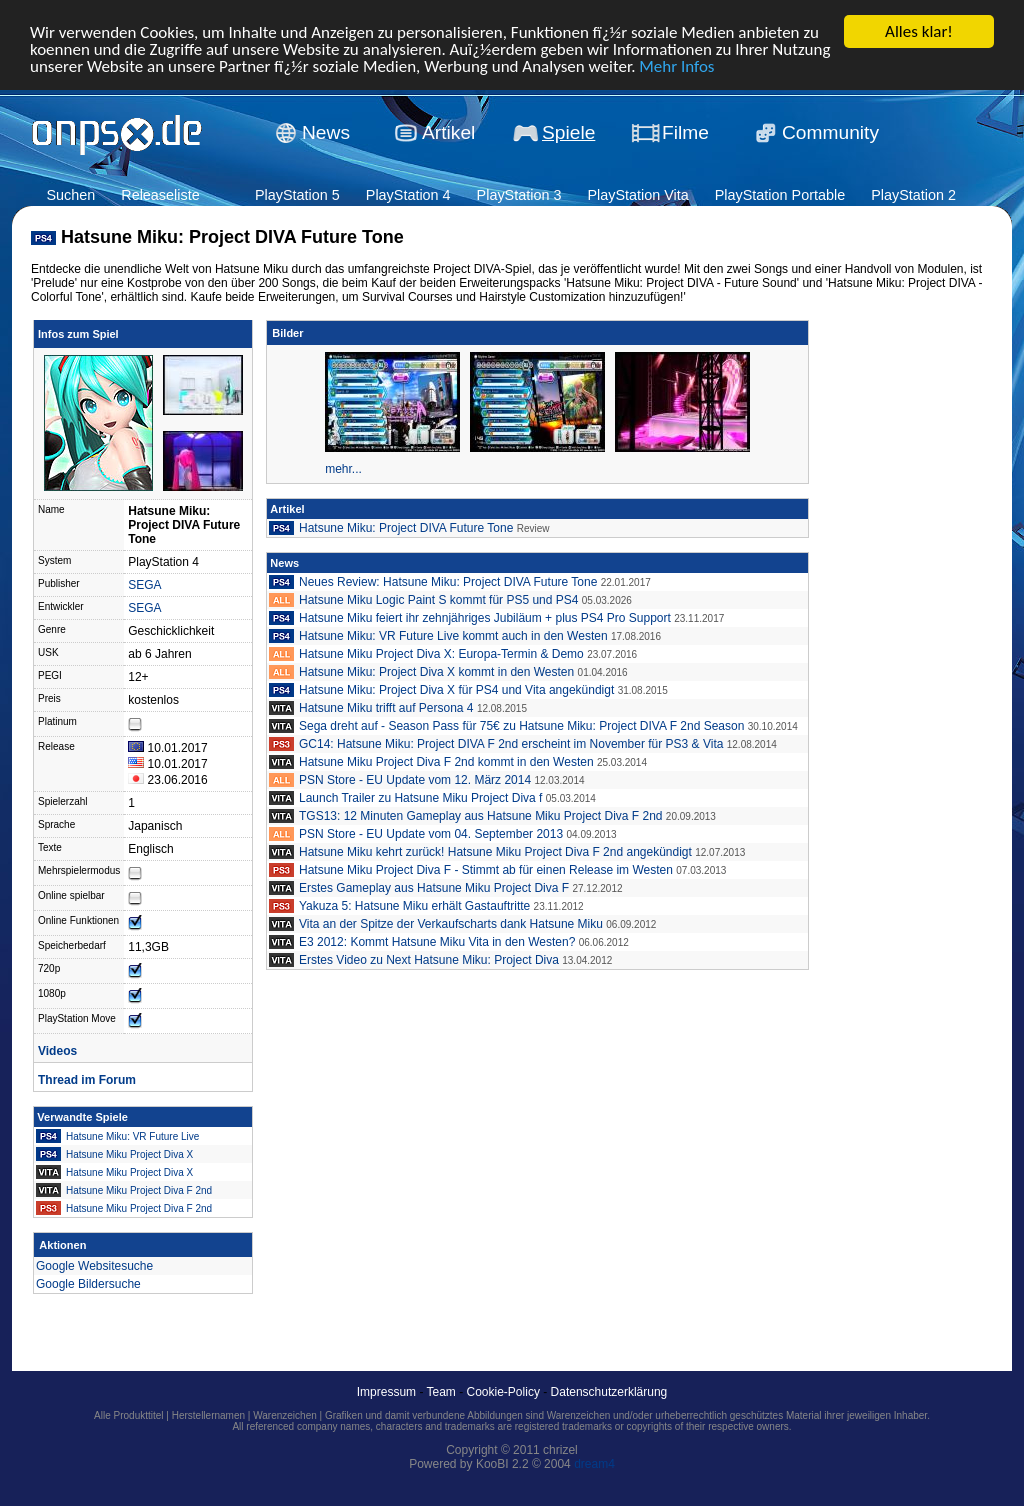  Describe the element at coordinates (434, 888) in the screenshot. I see `Erstes Gameplay aus Hatsune Miku Project Diva F` at that location.